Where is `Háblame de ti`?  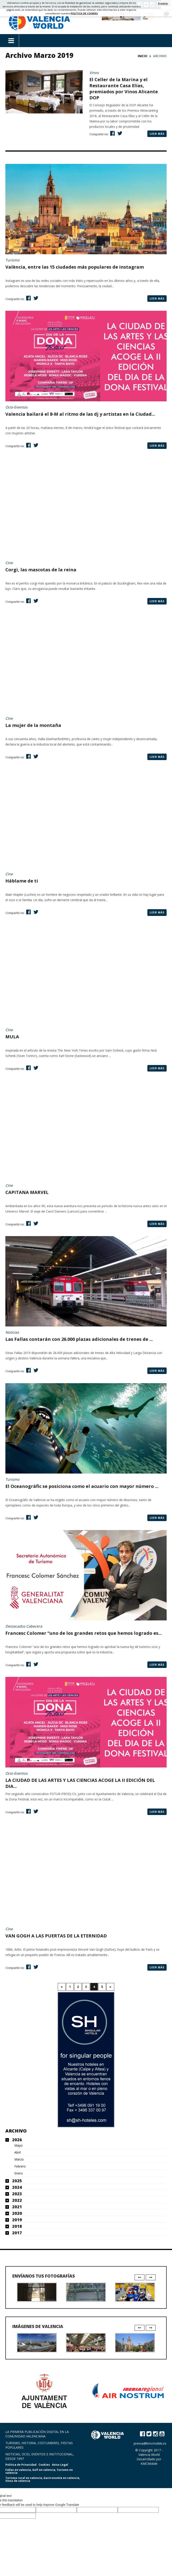
Háblame de ti is located at coordinates (21, 881).